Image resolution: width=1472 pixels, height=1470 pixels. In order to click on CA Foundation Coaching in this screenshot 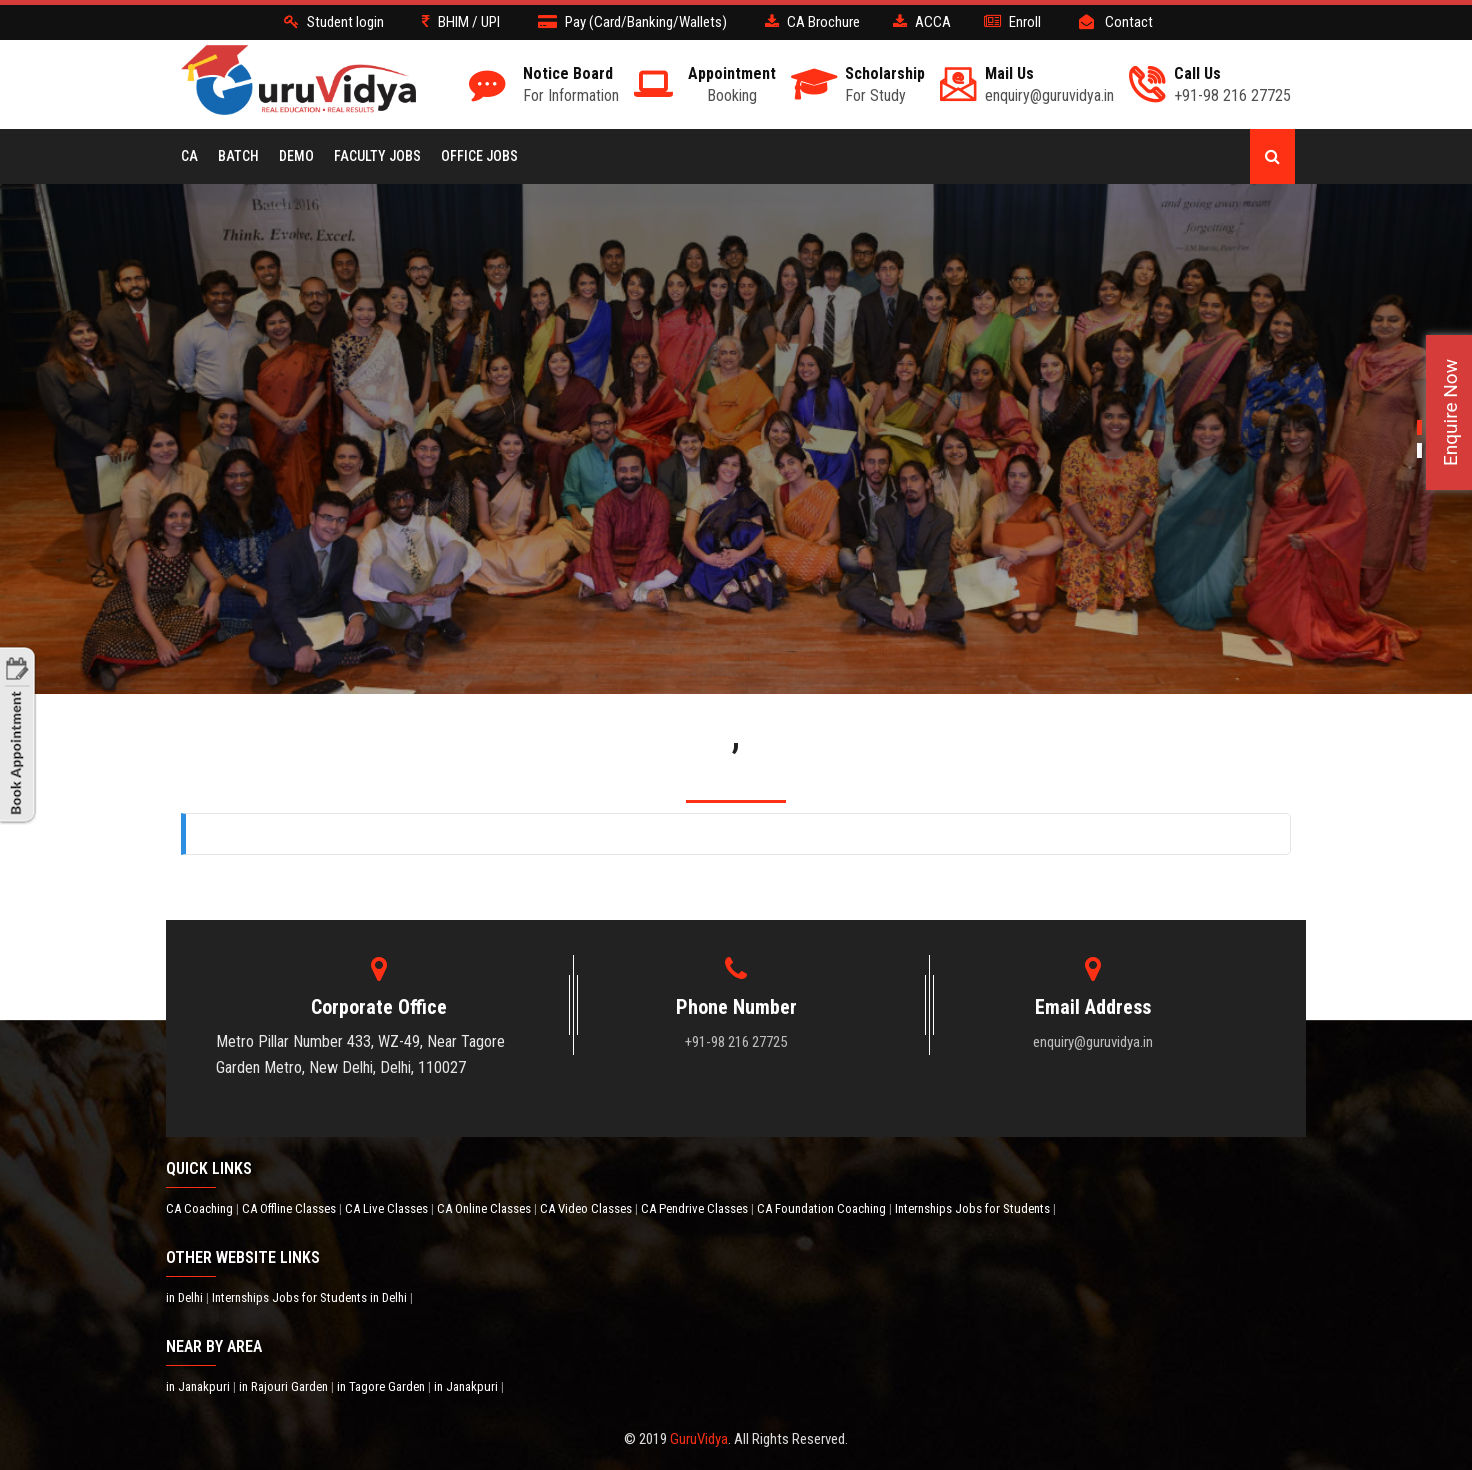, I will do `click(823, 1208)`.